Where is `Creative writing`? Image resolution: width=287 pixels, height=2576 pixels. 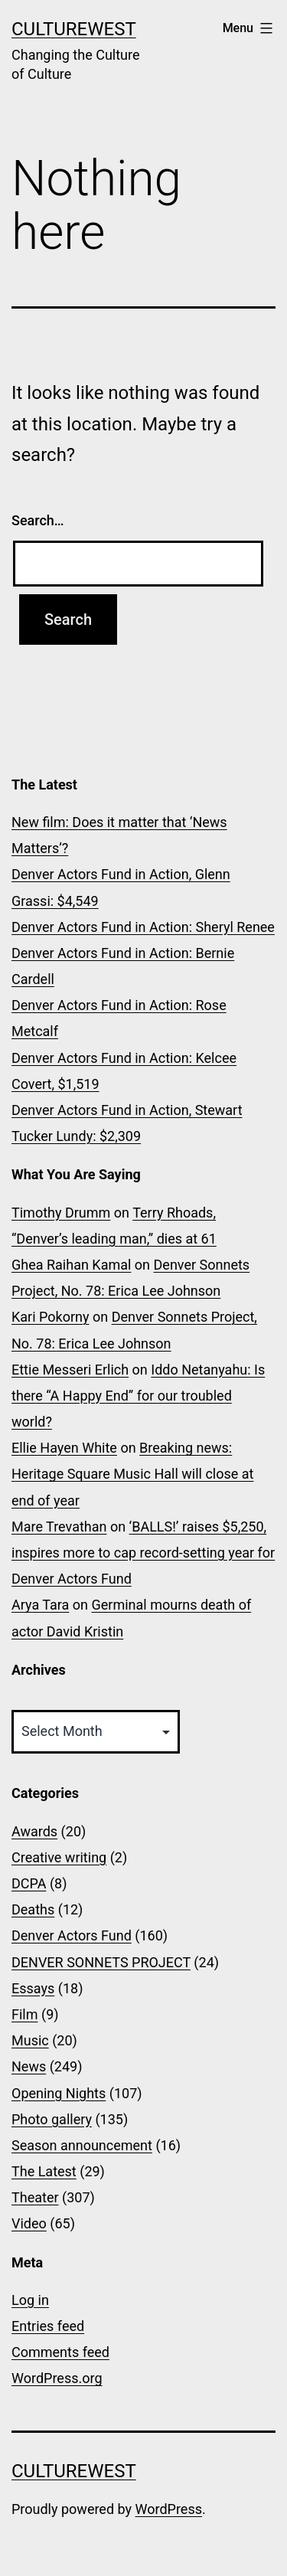
Creative writing is located at coordinates (58, 1857).